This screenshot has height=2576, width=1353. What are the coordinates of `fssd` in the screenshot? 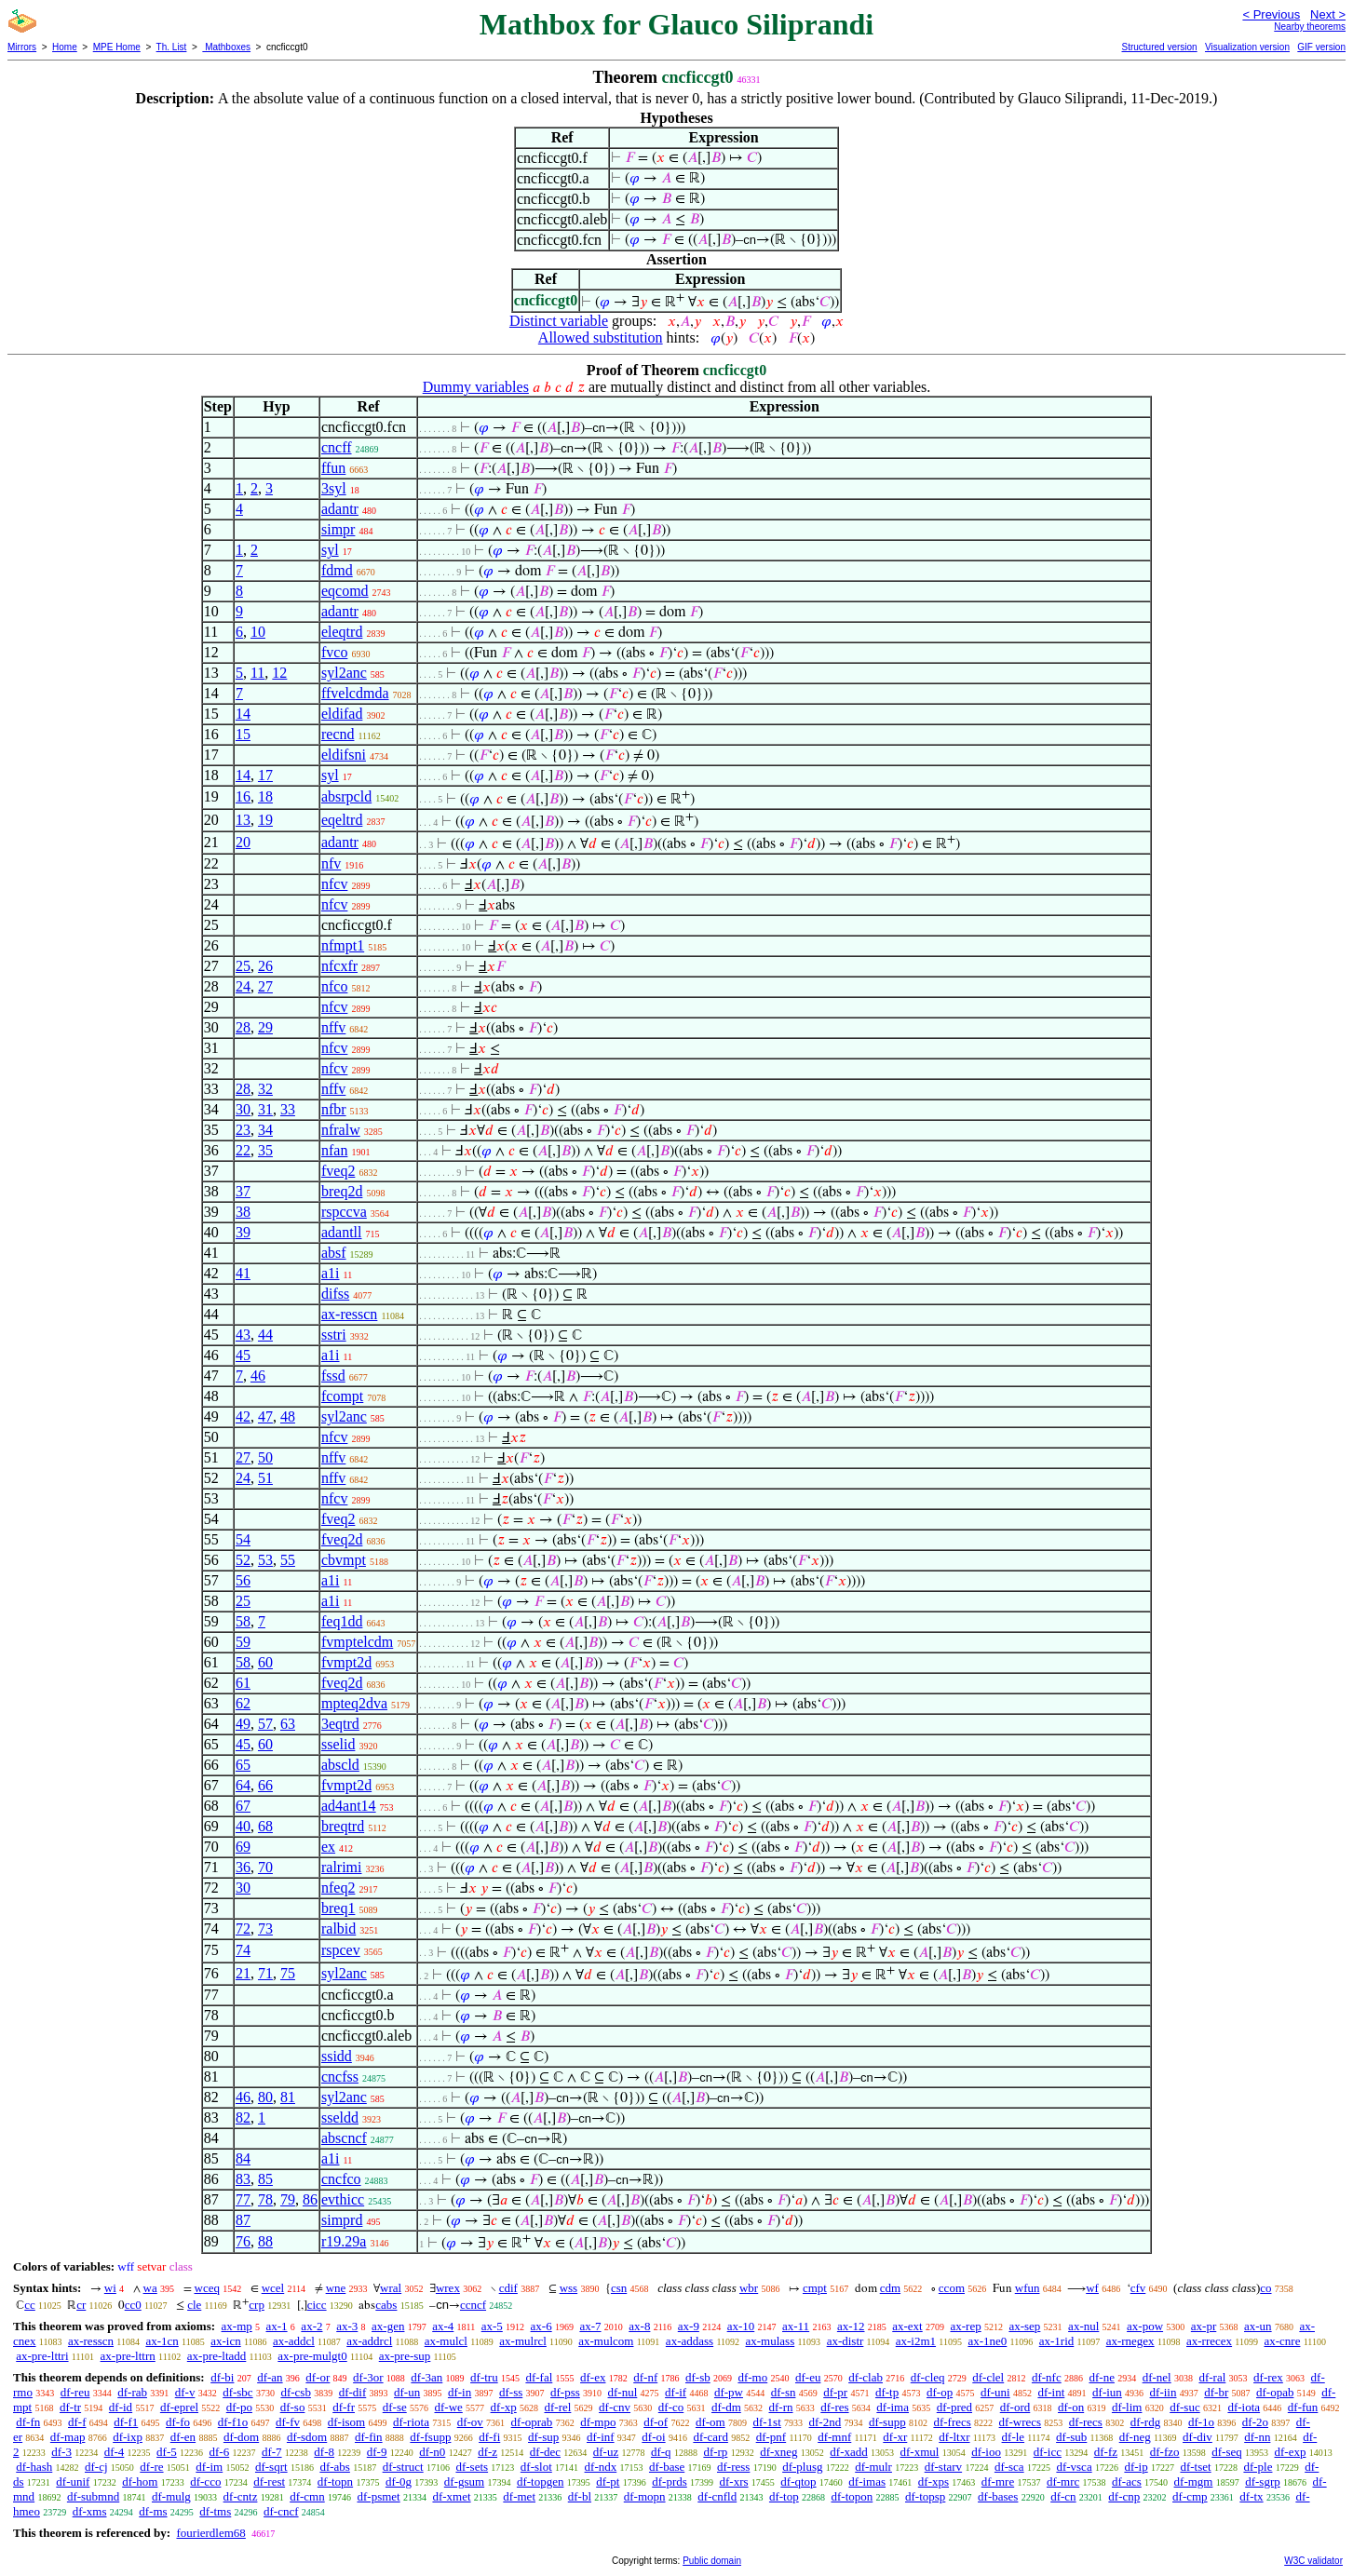 It's located at (333, 1375).